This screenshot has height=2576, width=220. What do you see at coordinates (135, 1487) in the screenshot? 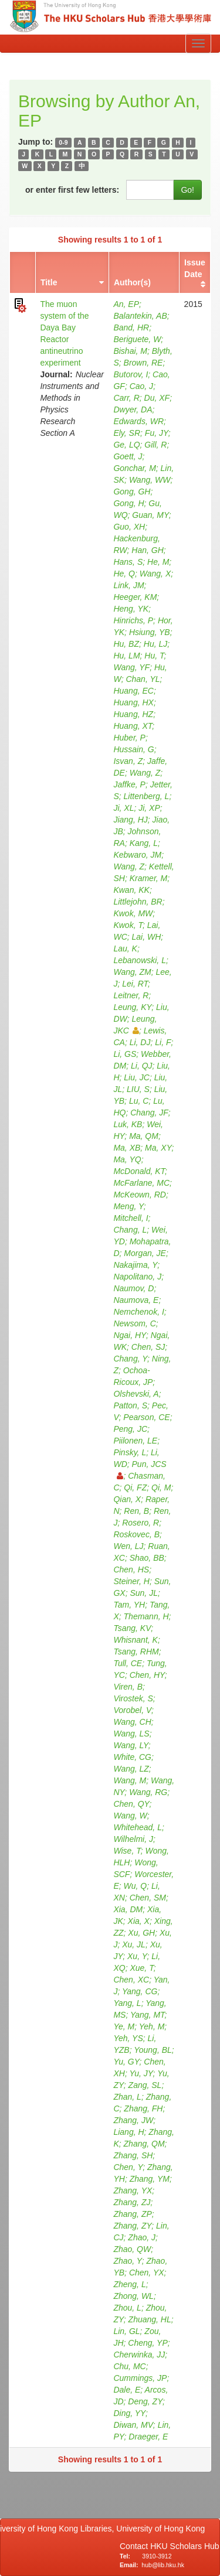
I see `Qi, FZ` at bounding box center [135, 1487].